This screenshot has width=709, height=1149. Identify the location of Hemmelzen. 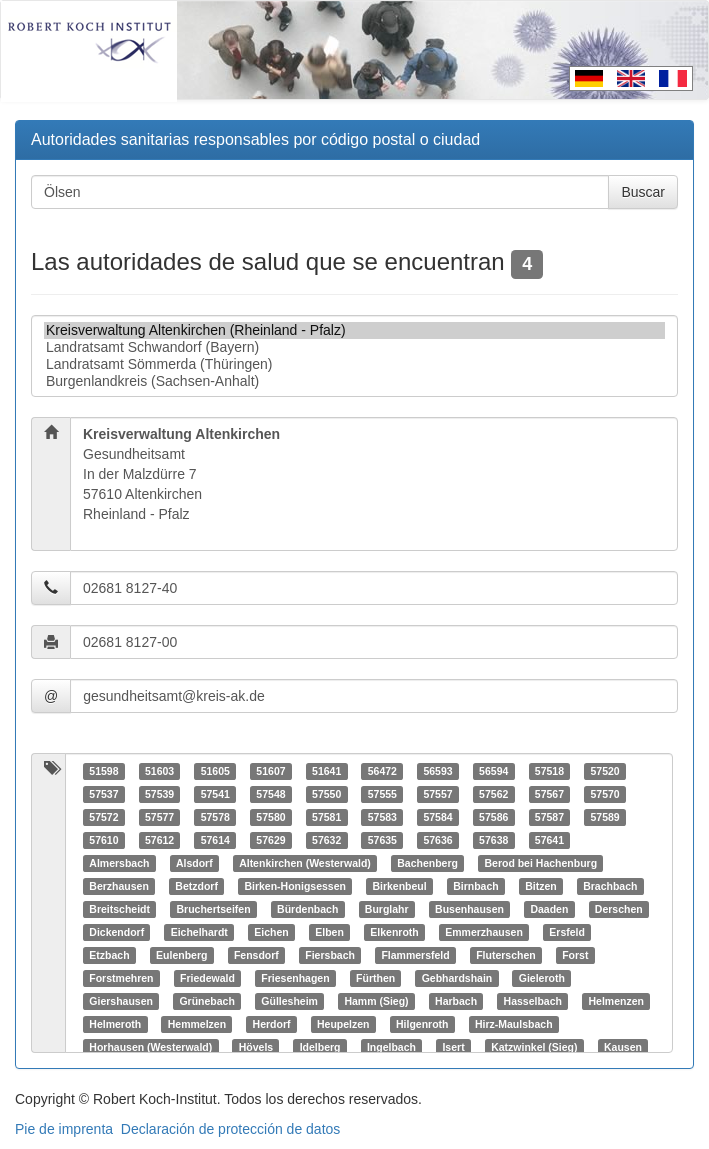
(197, 1024).